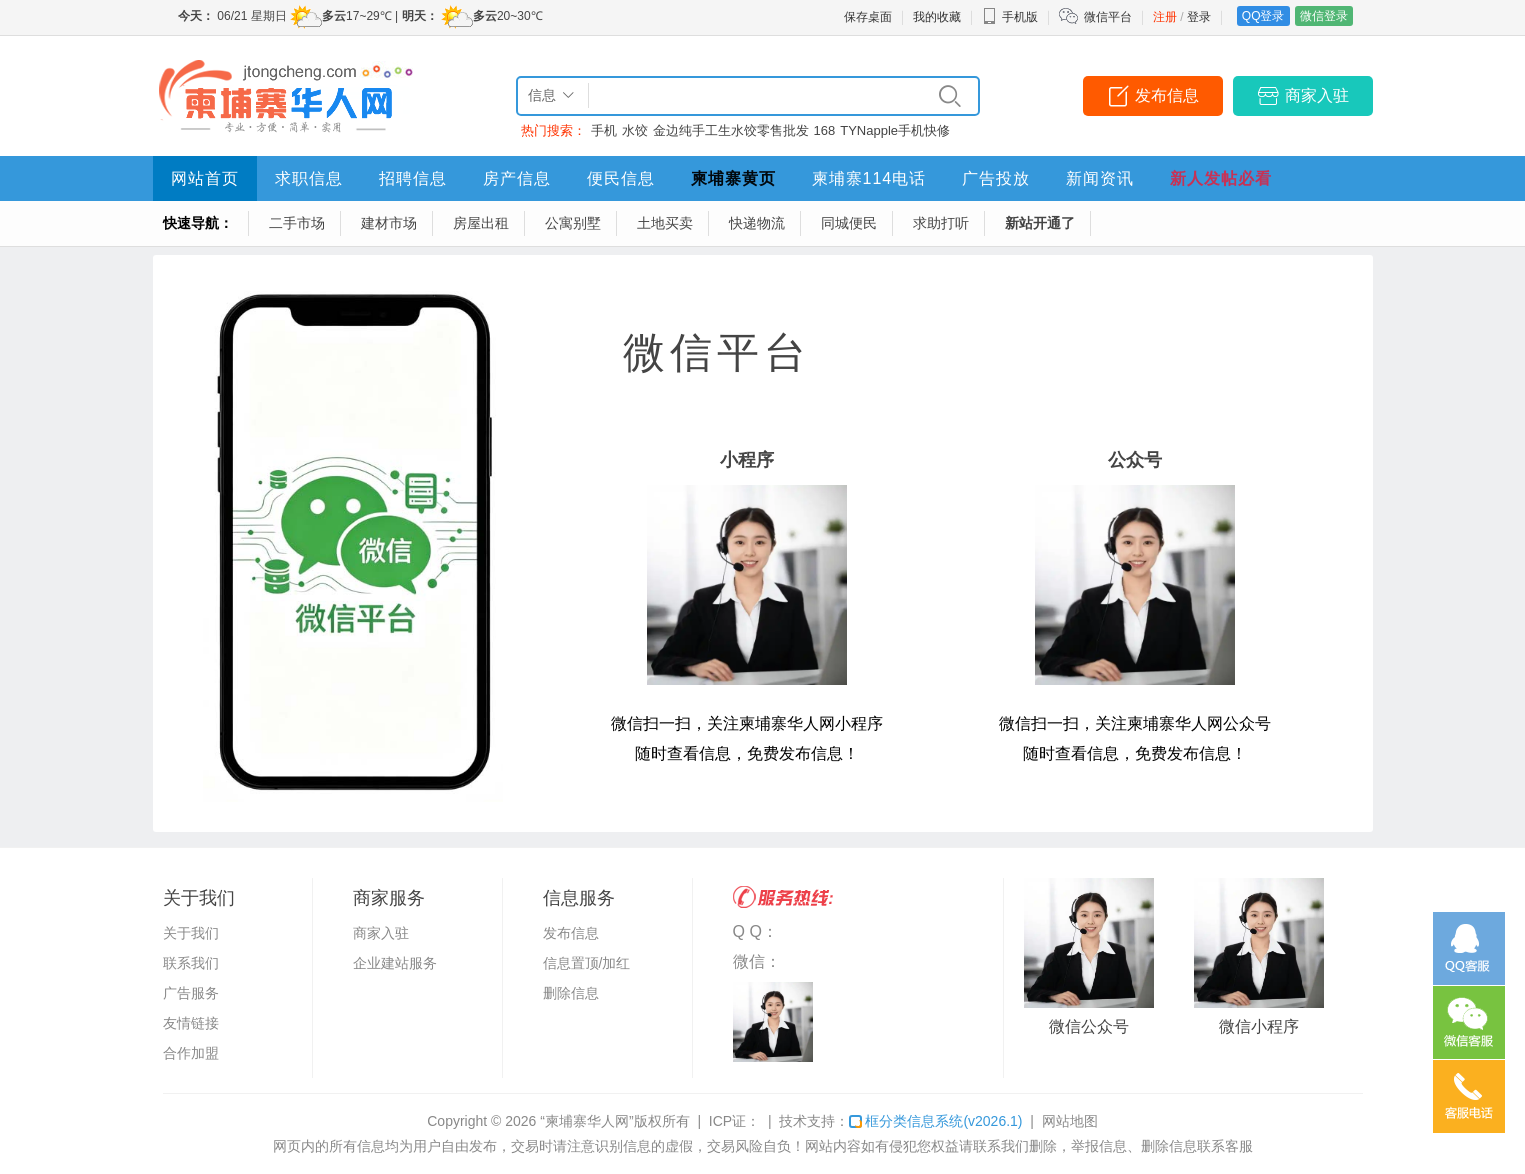 This screenshot has width=1525, height=1174. Describe the element at coordinates (586, 1121) in the screenshot. I see `“柬埔寨华人网”` at that location.